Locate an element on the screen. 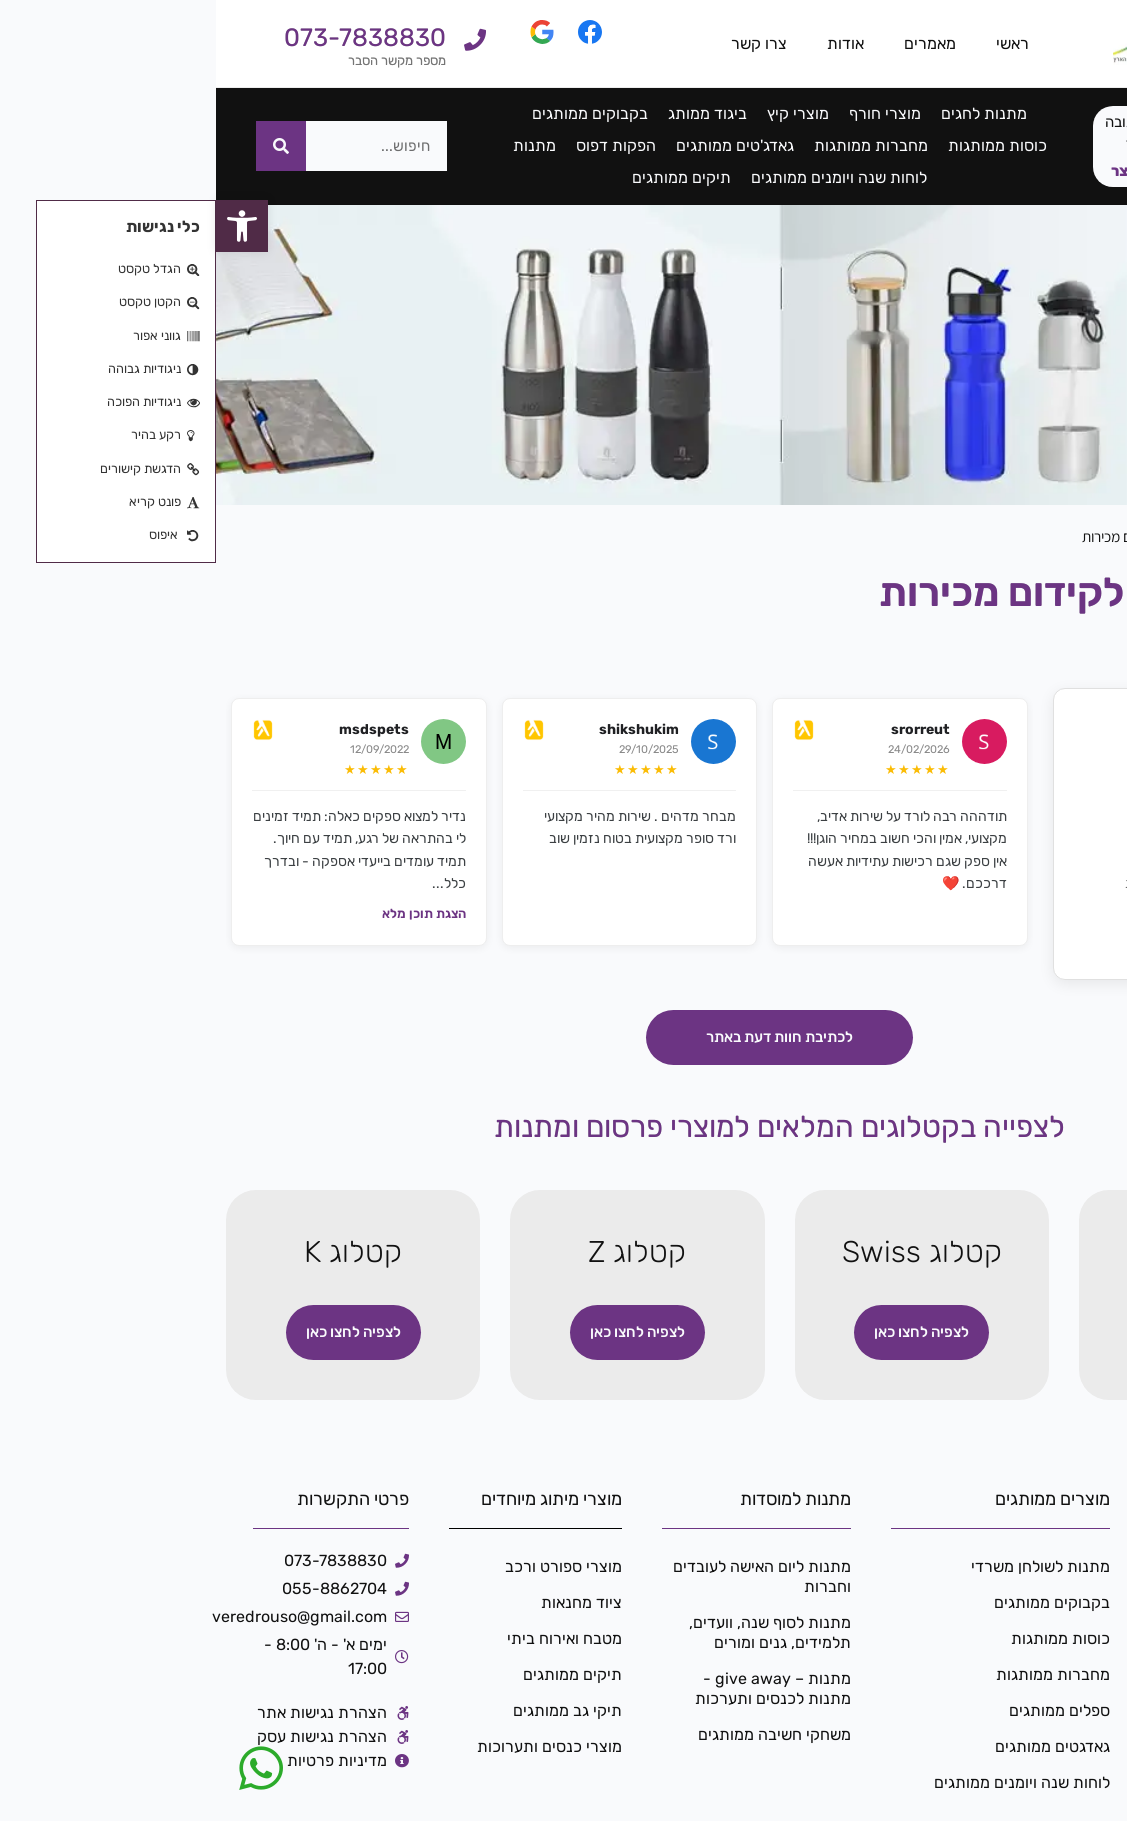 This screenshot has height=1821, width=1127. מוצרי ספורט ורכב is located at coordinates (347, 1566).